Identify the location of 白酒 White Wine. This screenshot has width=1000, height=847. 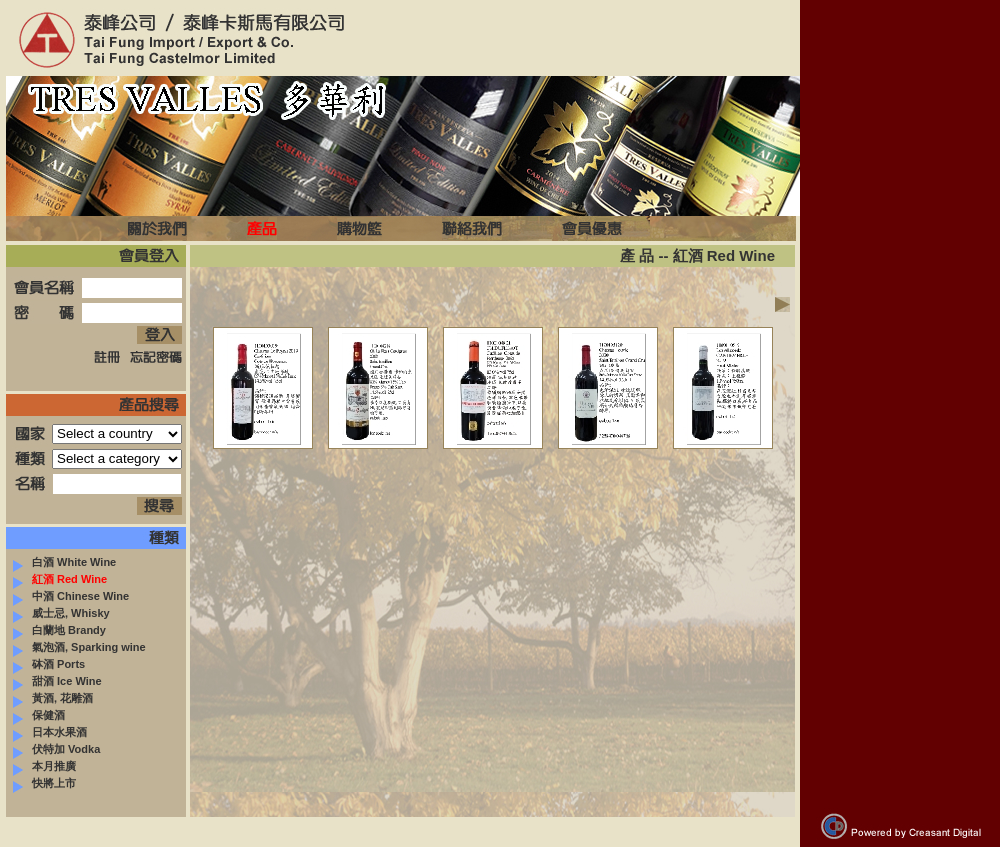
(64, 562).